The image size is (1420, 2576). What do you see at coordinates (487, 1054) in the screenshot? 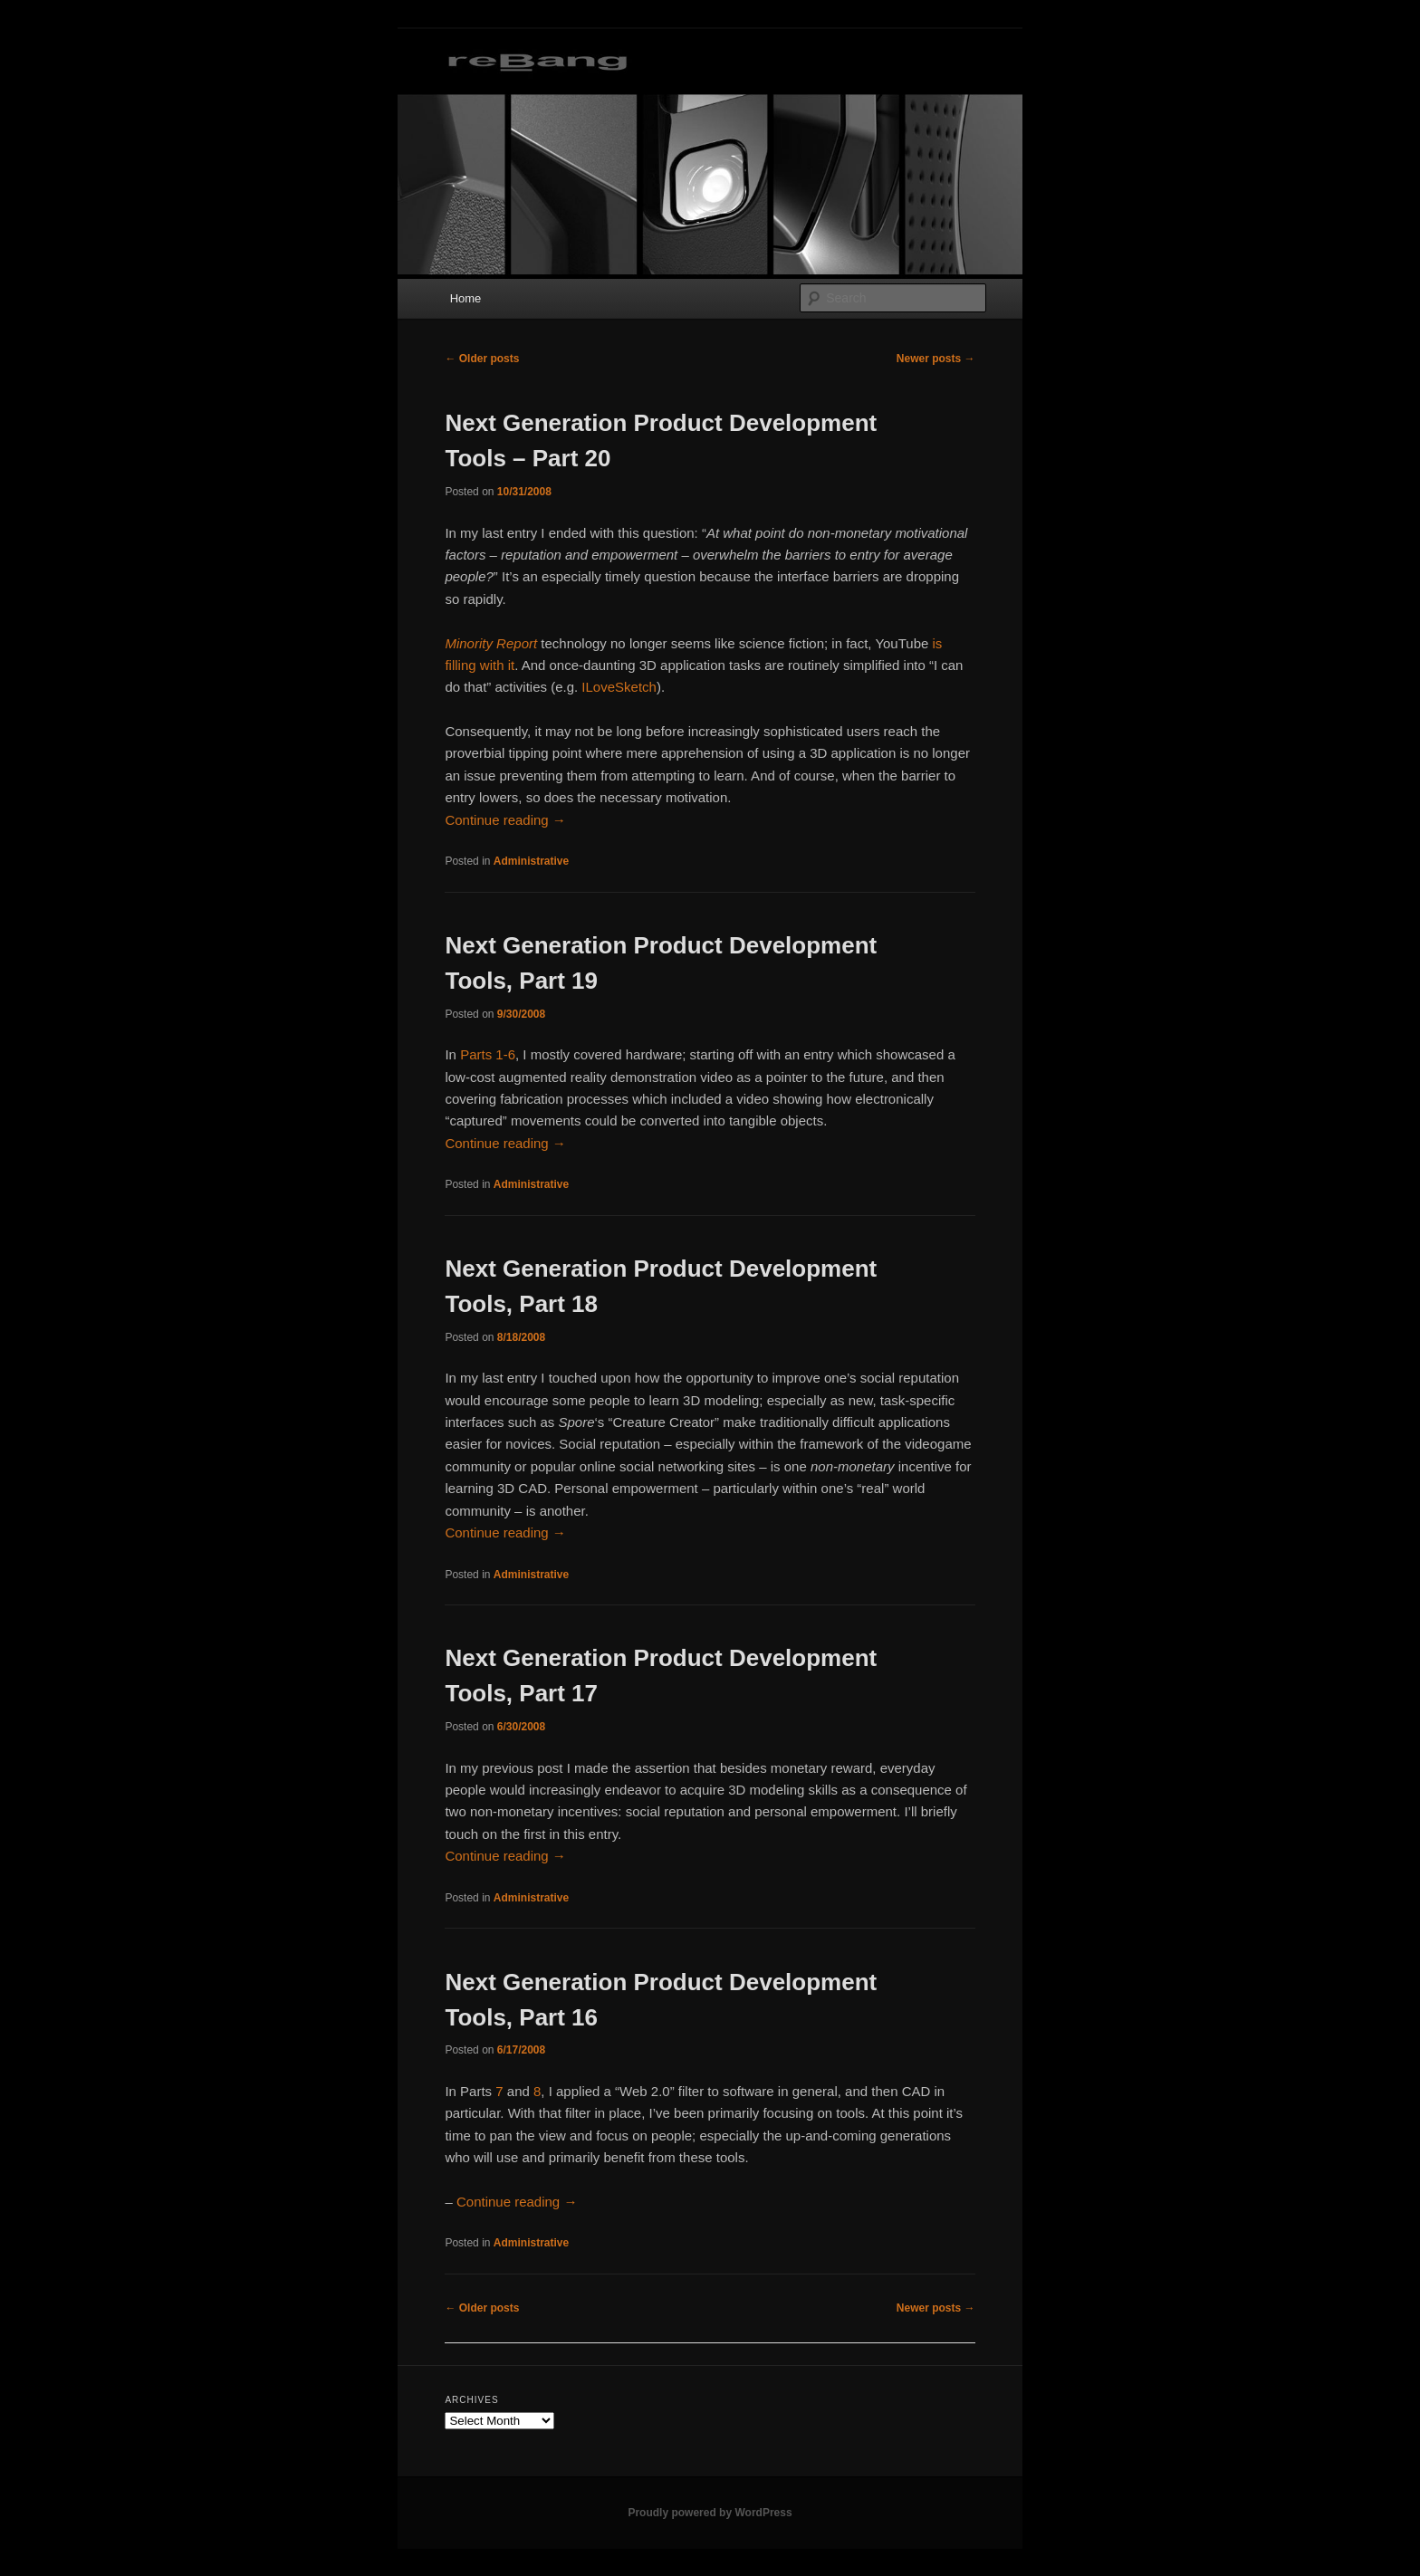
I see `Parts 1-6` at bounding box center [487, 1054].